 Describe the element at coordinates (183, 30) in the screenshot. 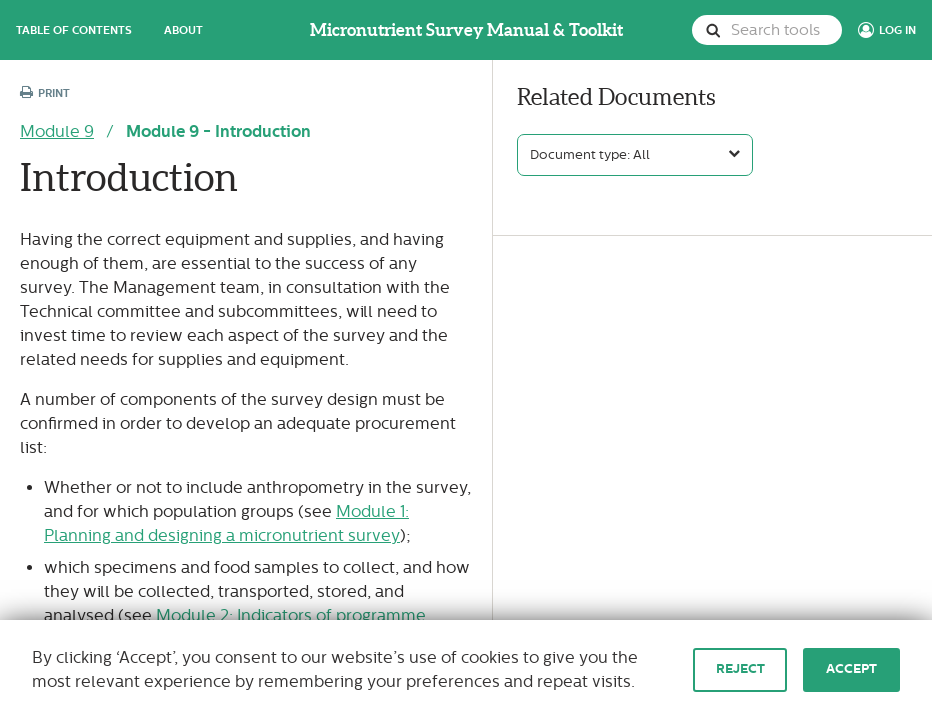

I see `About` at that location.